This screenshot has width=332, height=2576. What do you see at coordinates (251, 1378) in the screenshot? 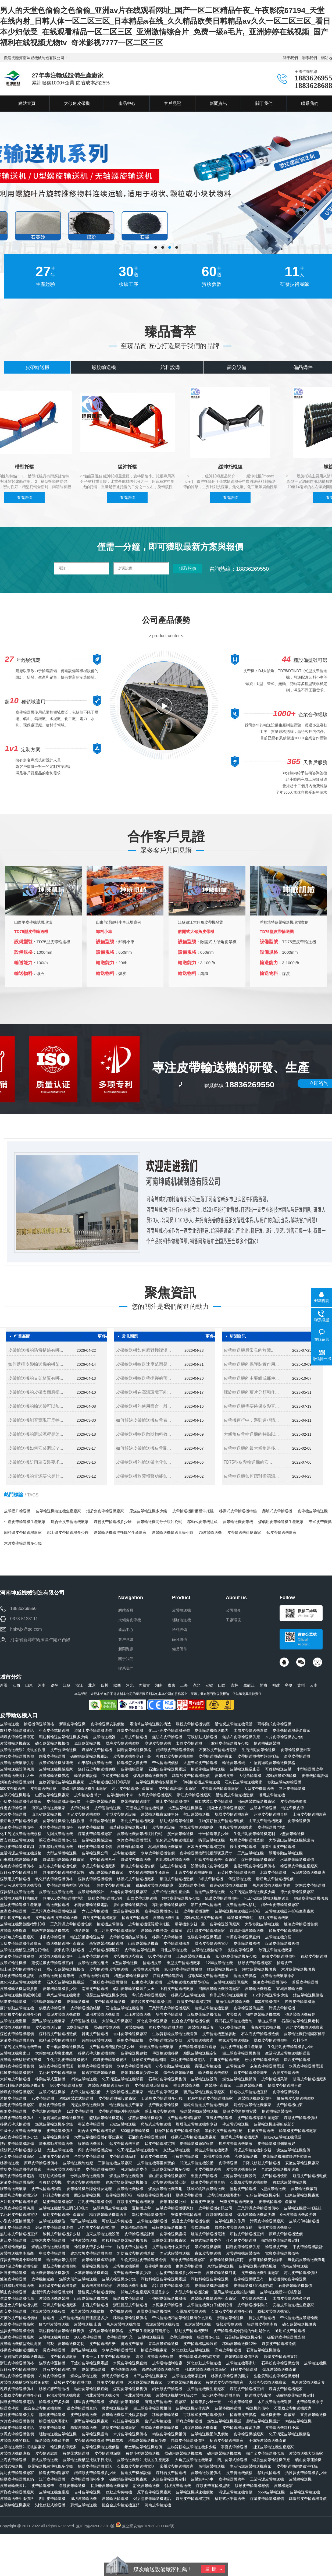
I see `皮帶輸送機的主要組成部件...` at bounding box center [251, 1378].